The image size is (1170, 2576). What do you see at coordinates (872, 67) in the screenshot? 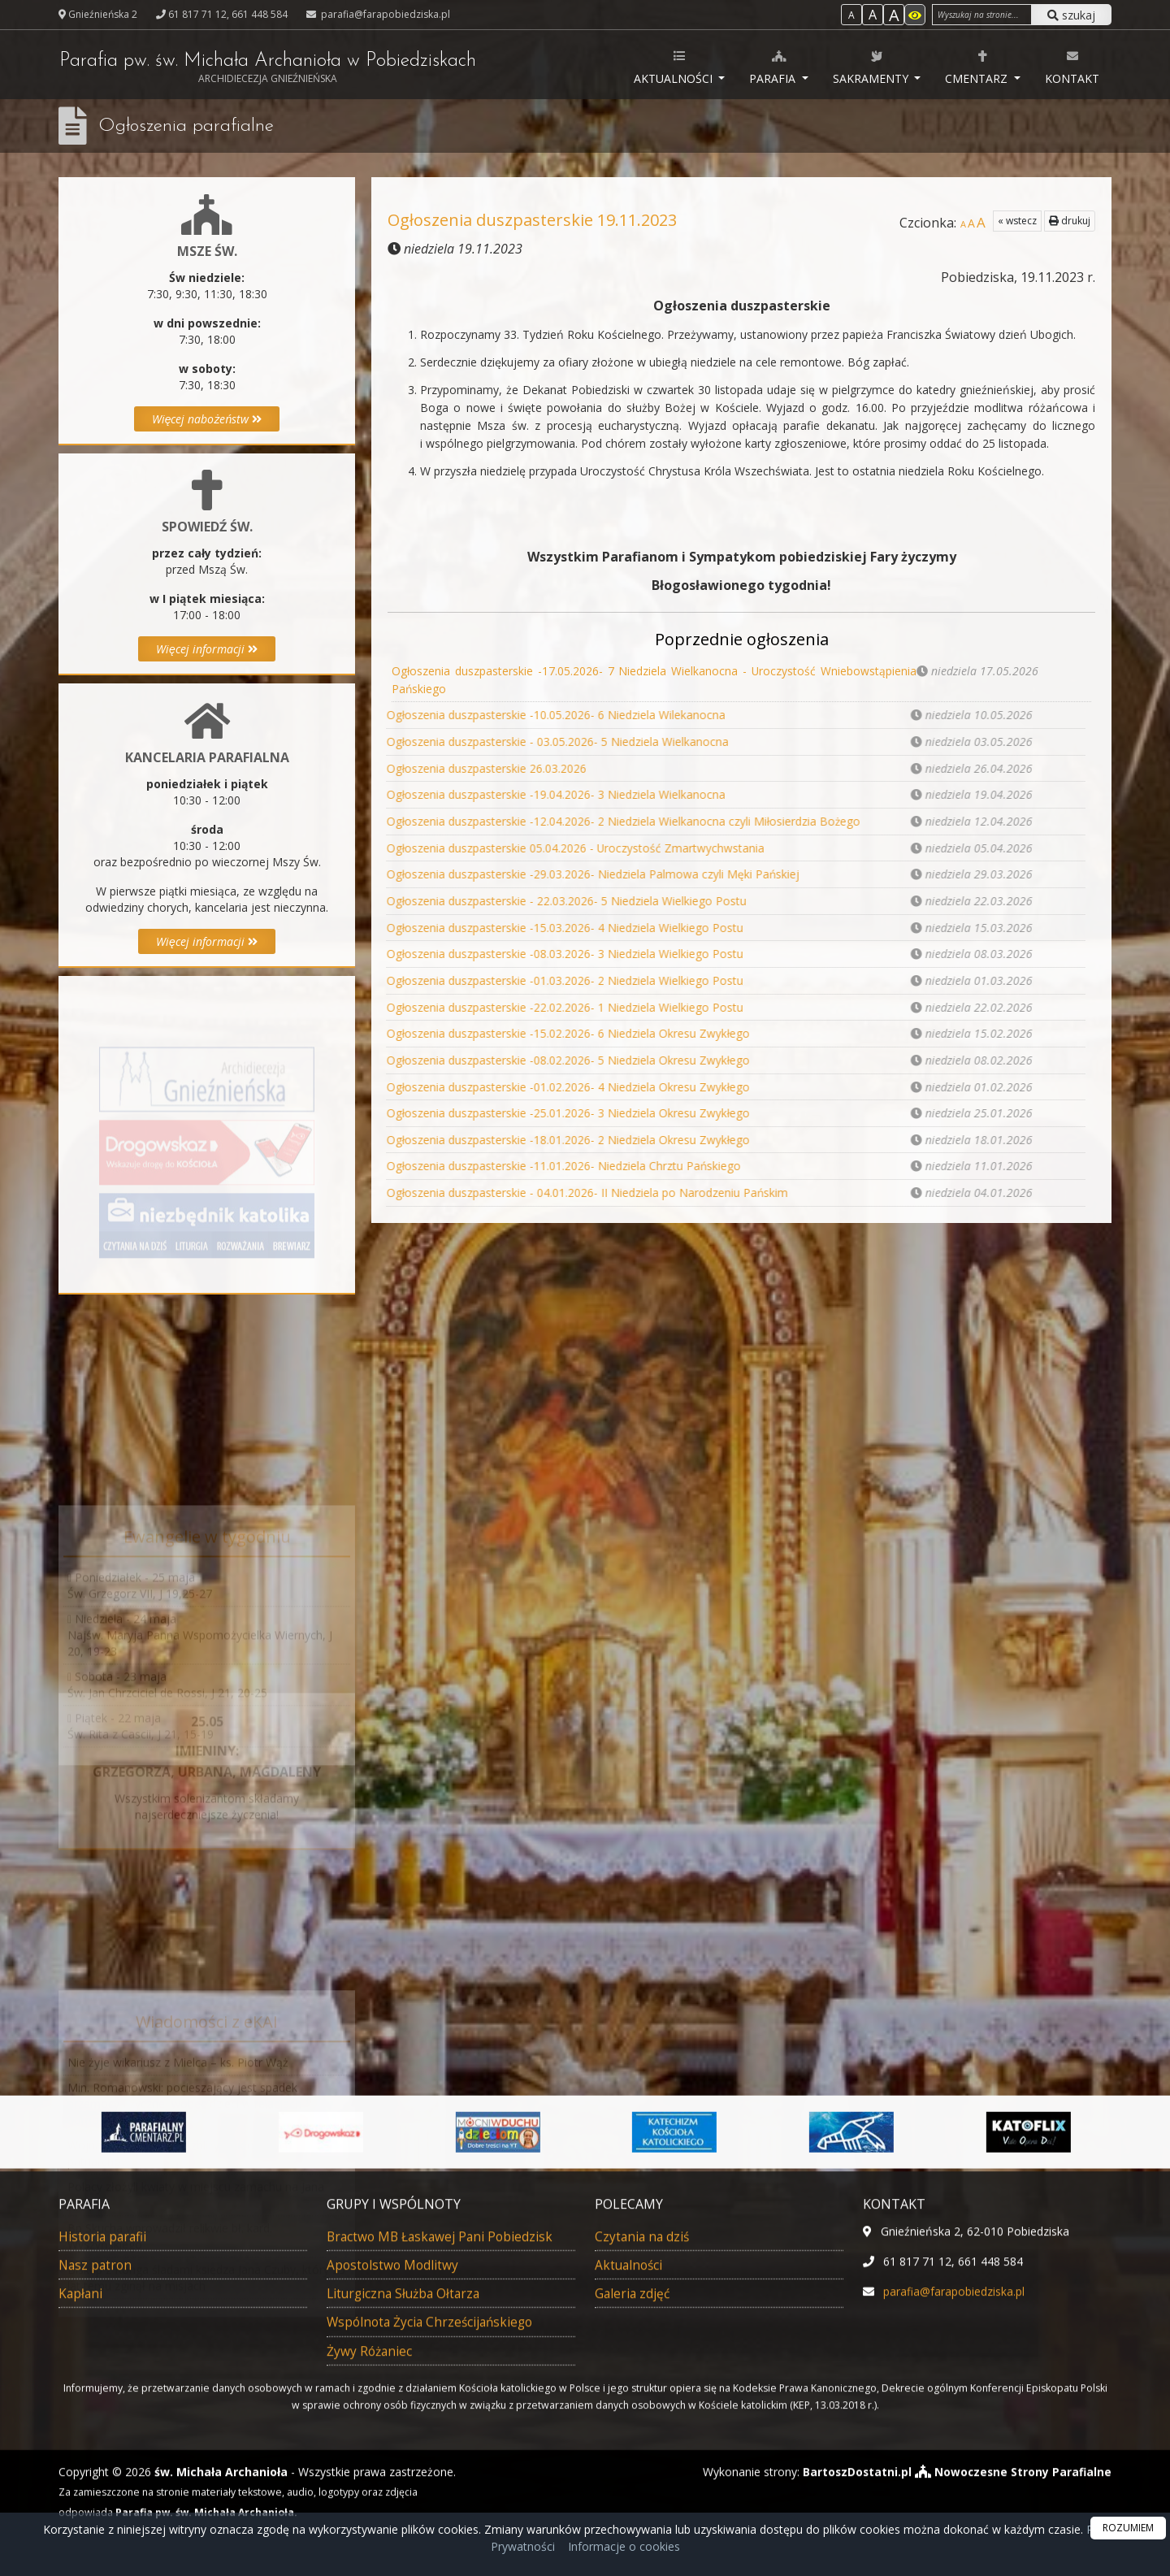
I see `Sakramenty` at bounding box center [872, 67].